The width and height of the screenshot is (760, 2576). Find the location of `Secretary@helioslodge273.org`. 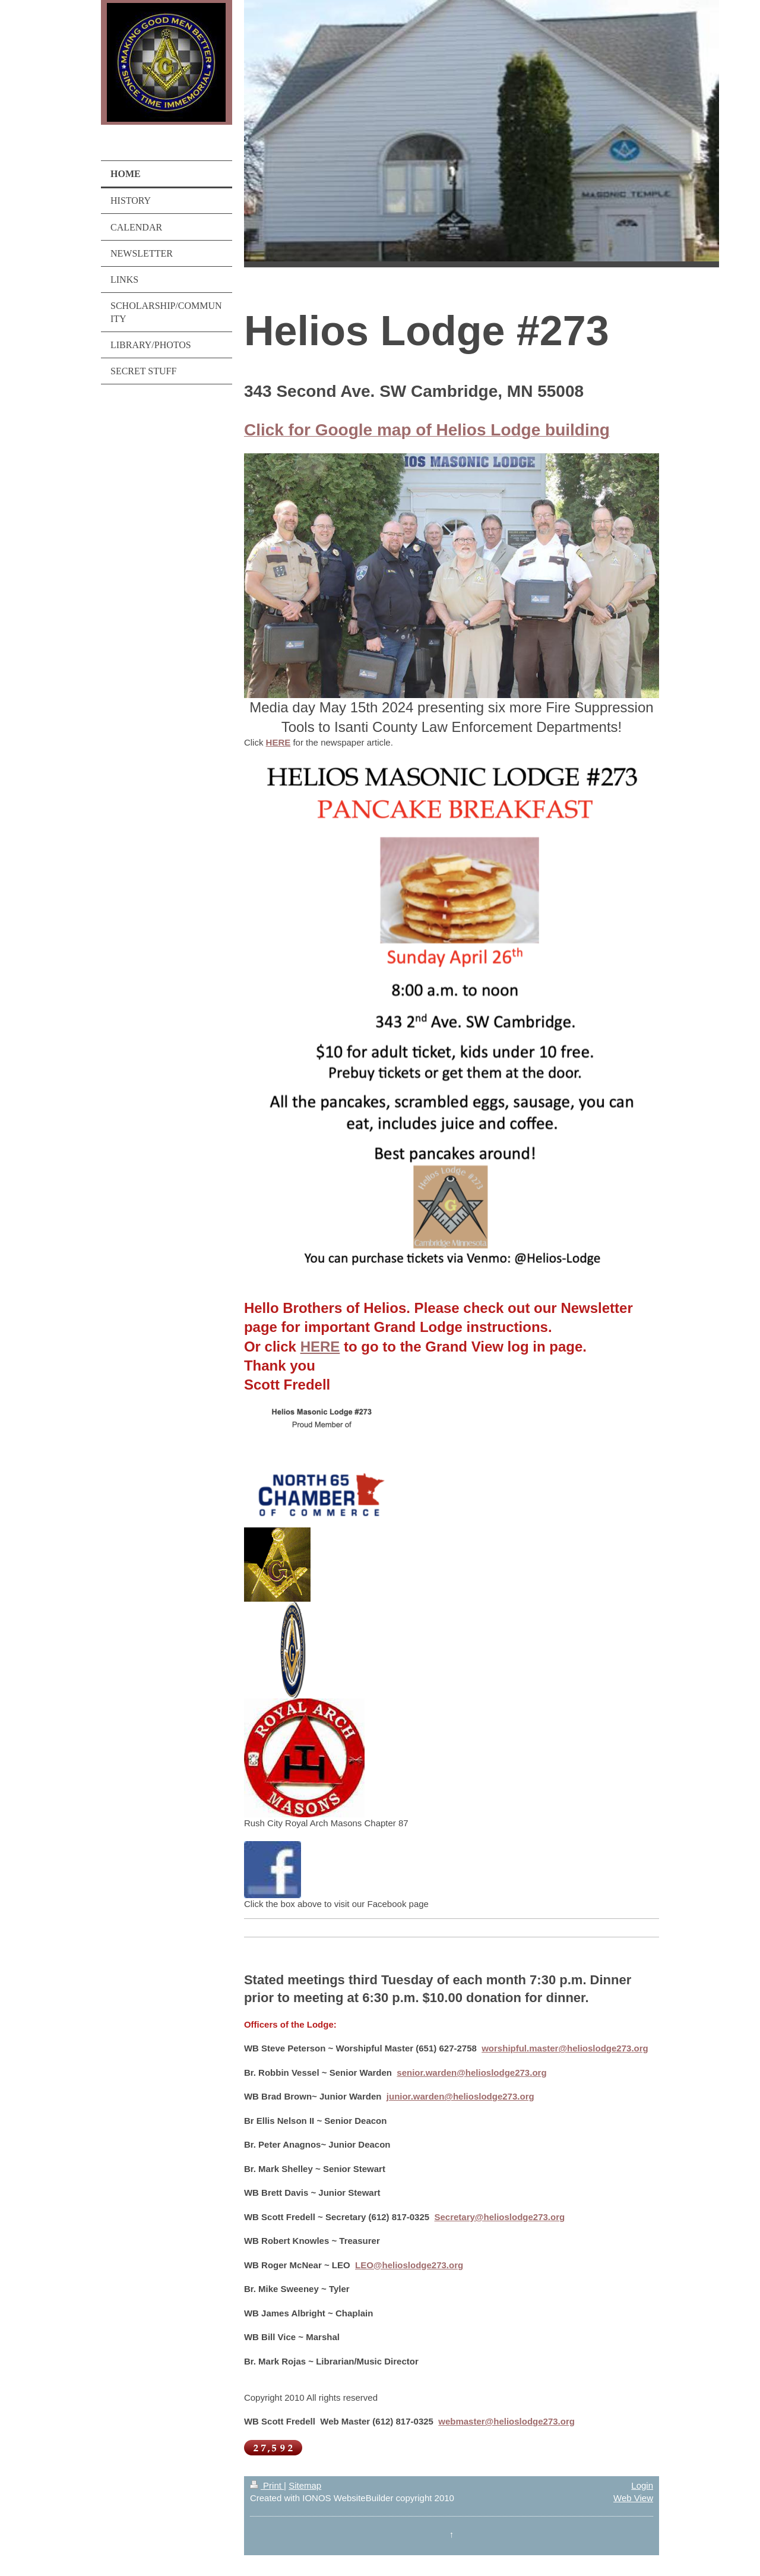

Secretary@helioslodge273.org is located at coordinates (499, 2217).